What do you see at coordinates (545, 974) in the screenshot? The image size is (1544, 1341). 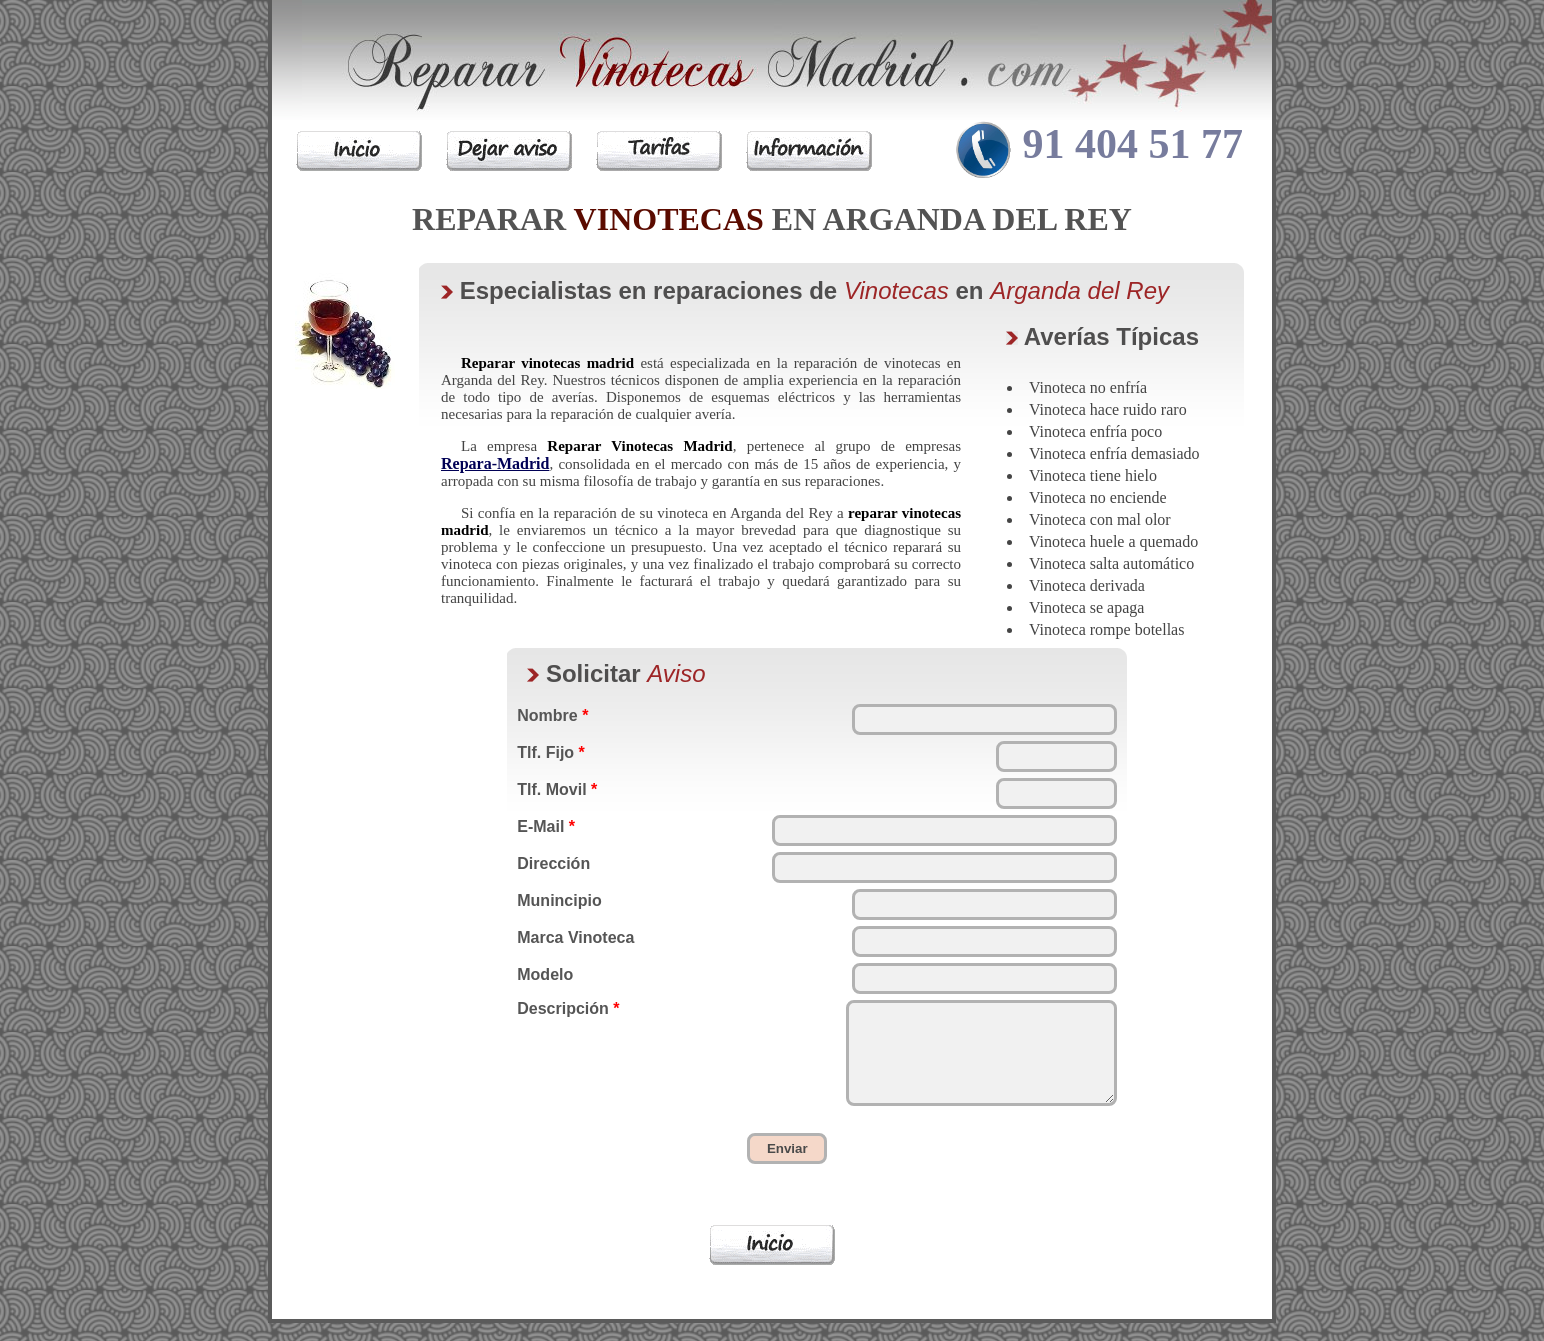 I see `Modelo` at bounding box center [545, 974].